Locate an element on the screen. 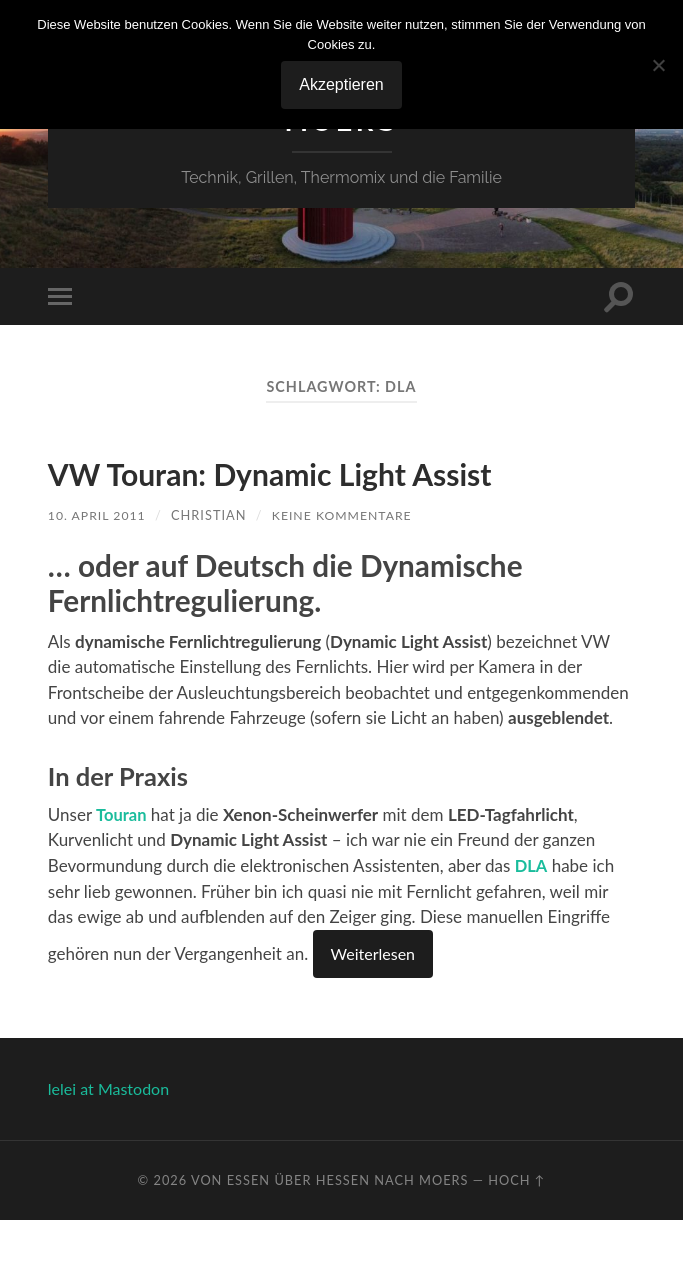  DLA is located at coordinates (532, 913).